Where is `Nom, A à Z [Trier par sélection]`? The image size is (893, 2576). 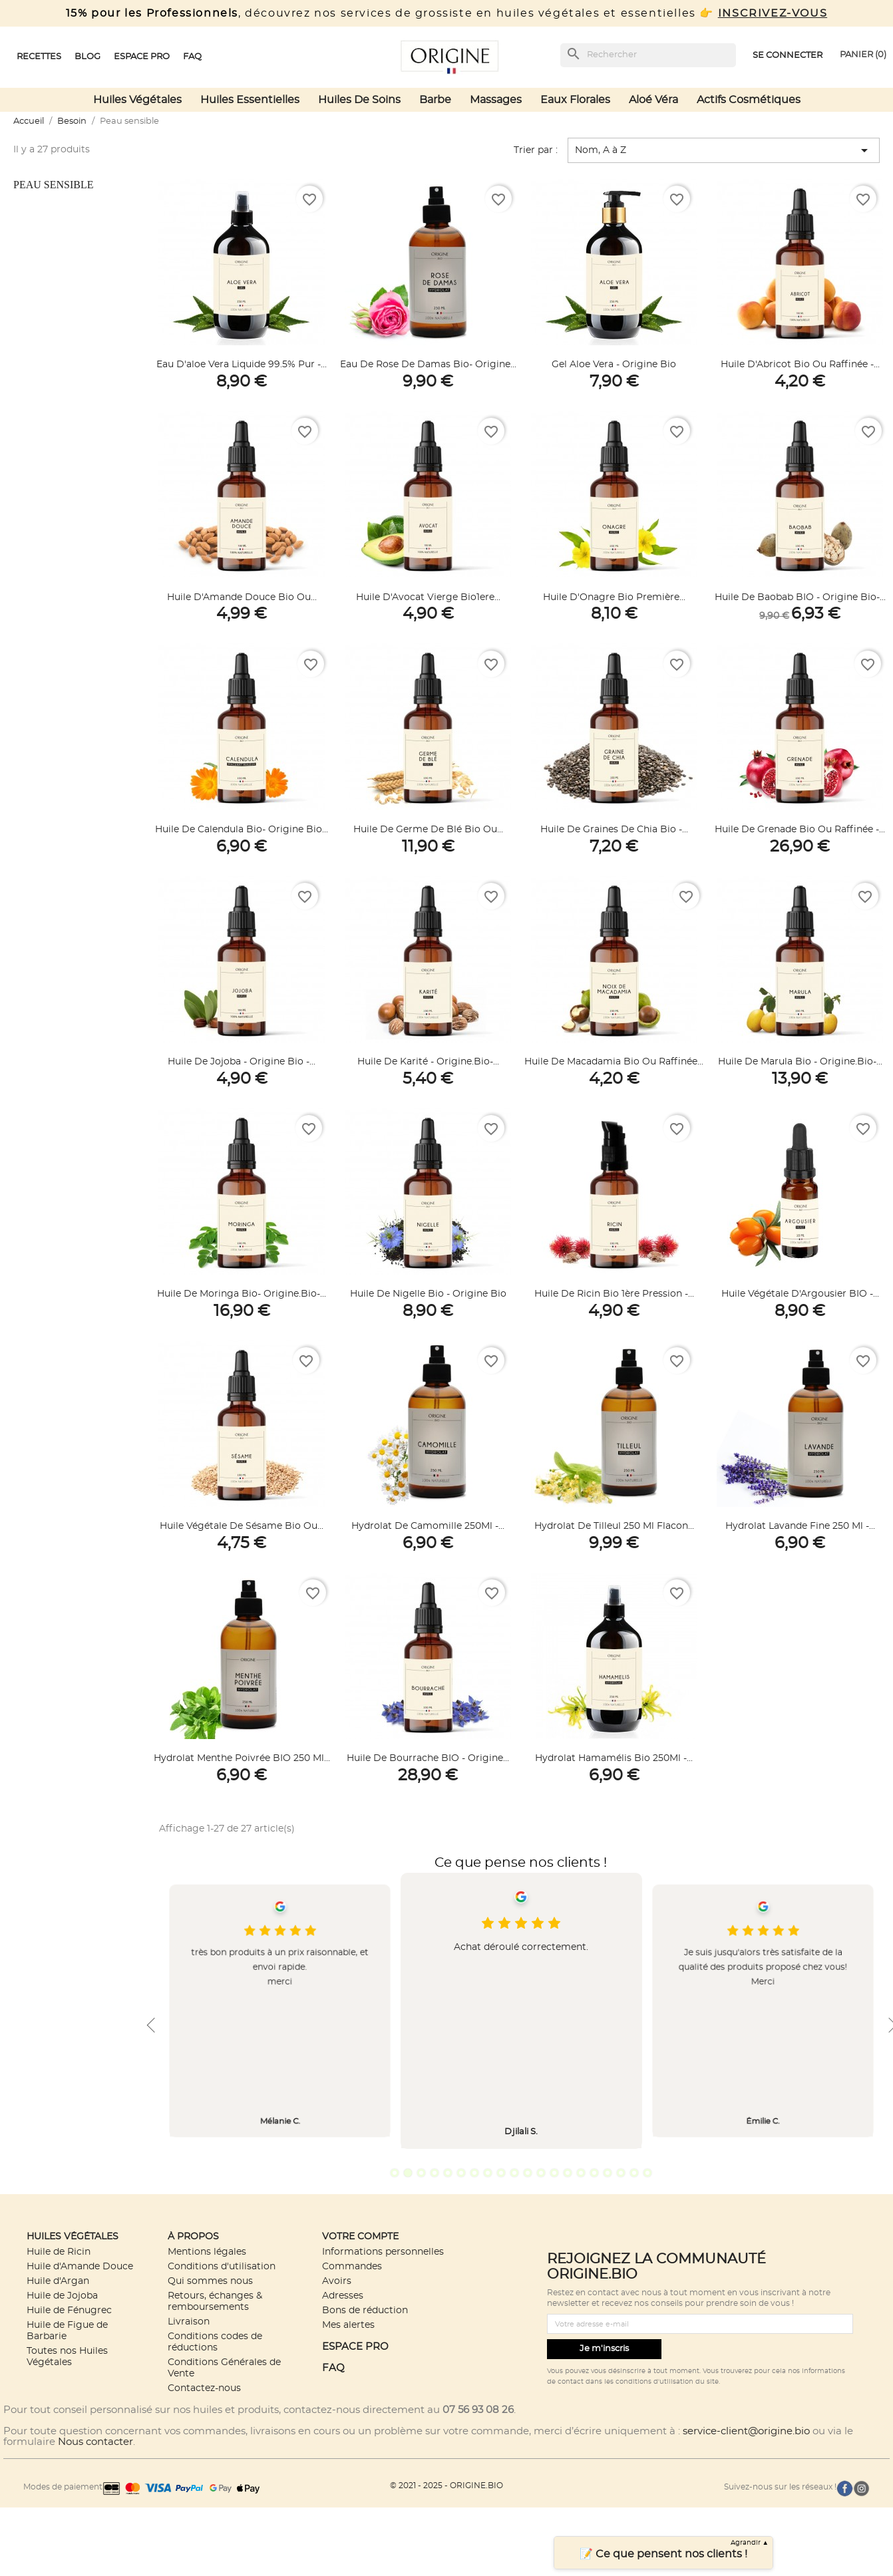
Nom, A à Z [Trier par sélection] is located at coordinates (724, 150).